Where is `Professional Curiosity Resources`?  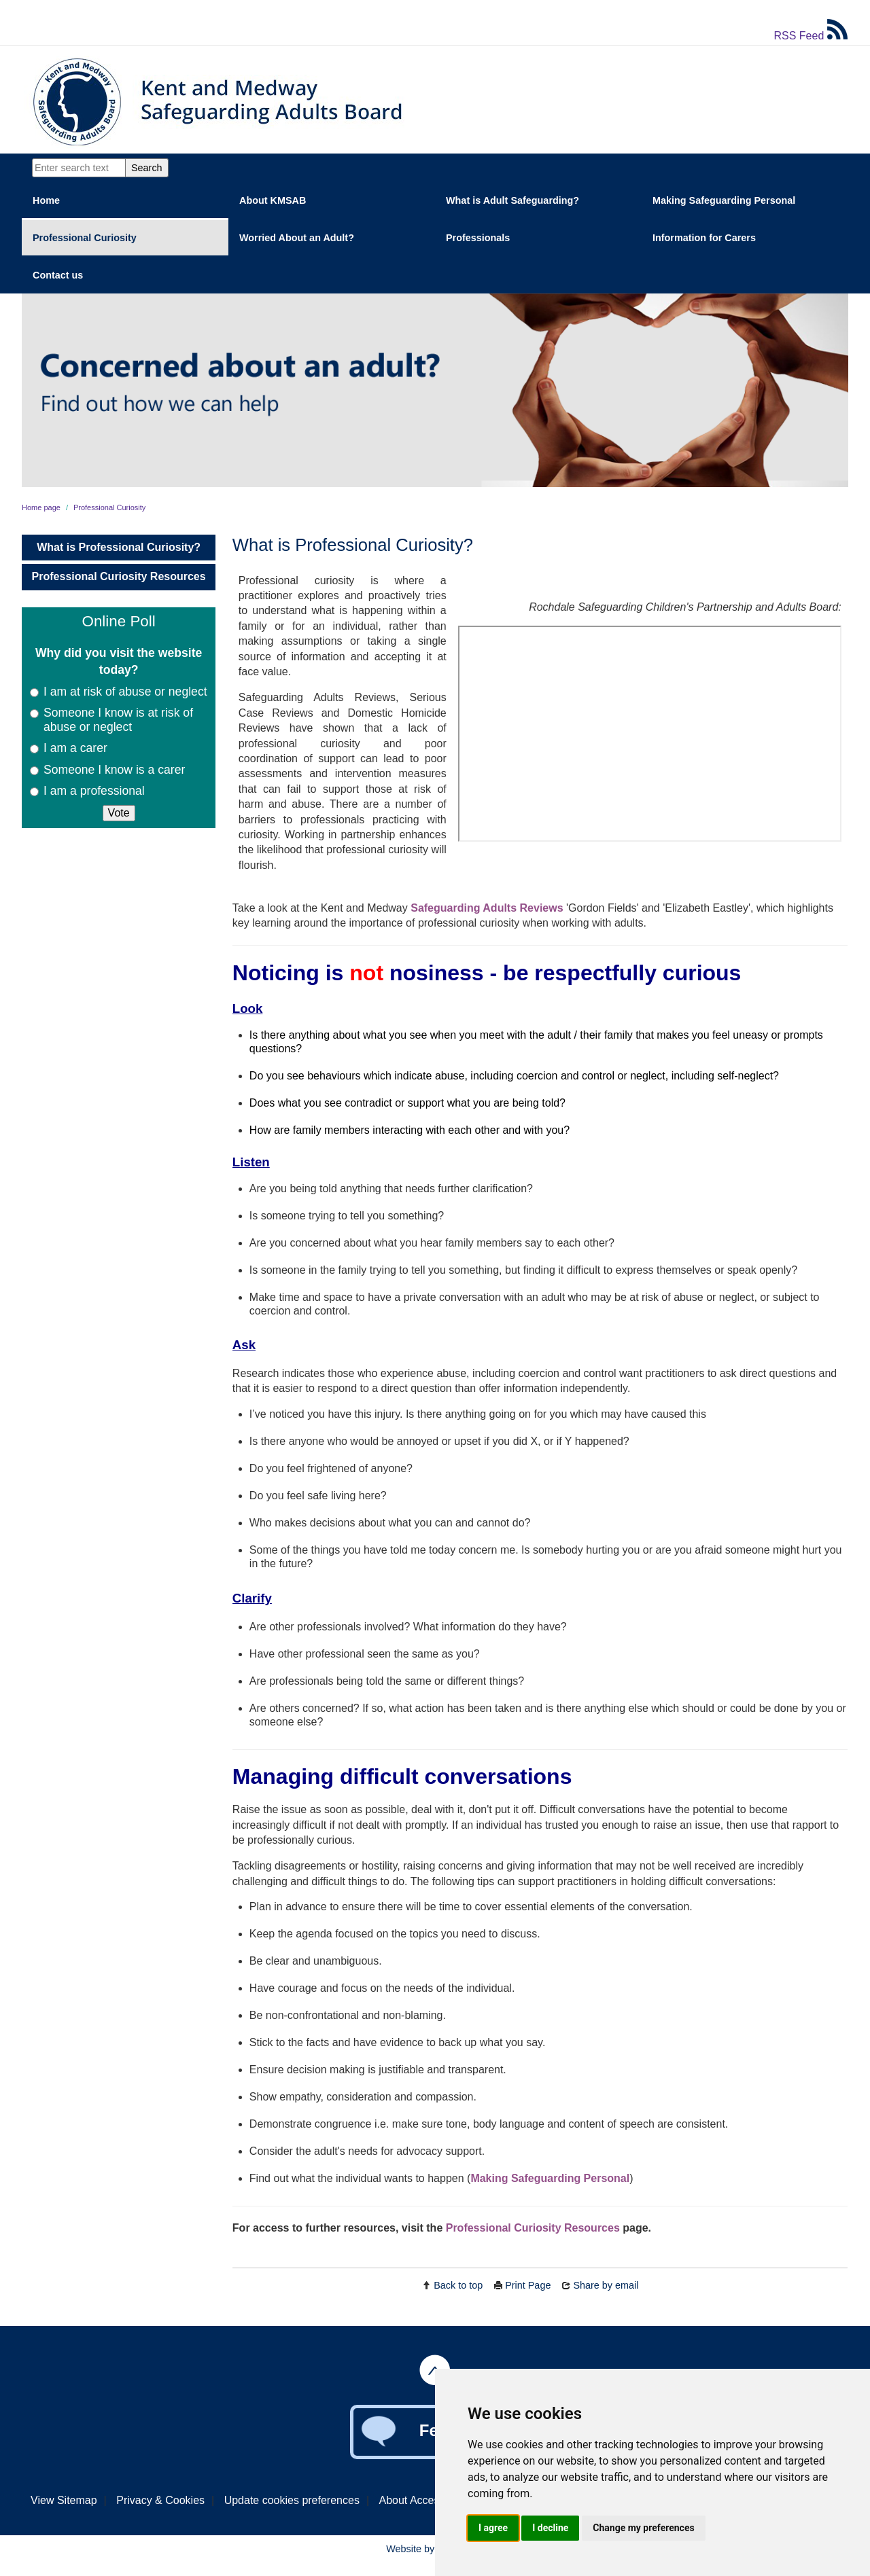
Professional Curiosity Resources is located at coordinates (119, 576).